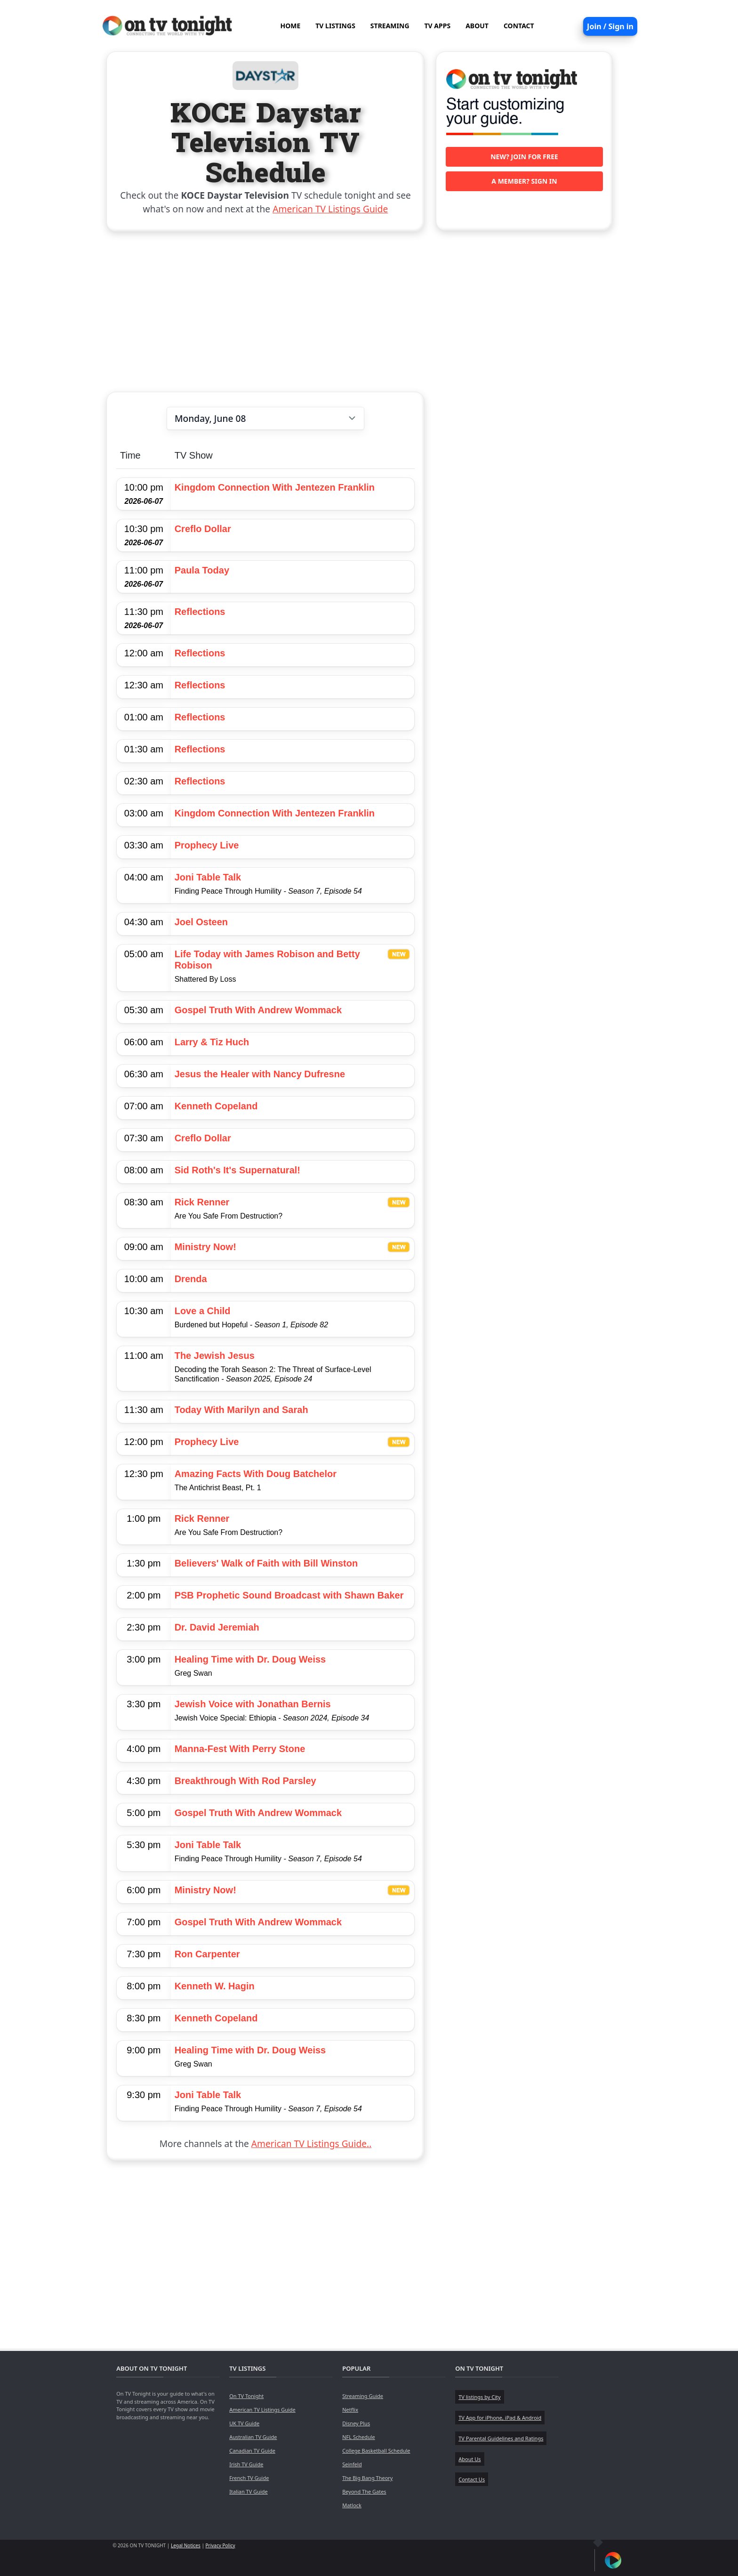 The width and height of the screenshot is (738, 2576). What do you see at coordinates (266, 1563) in the screenshot?
I see `Believers' Walk of Faith with Bill Winston` at bounding box center [266, 1563].